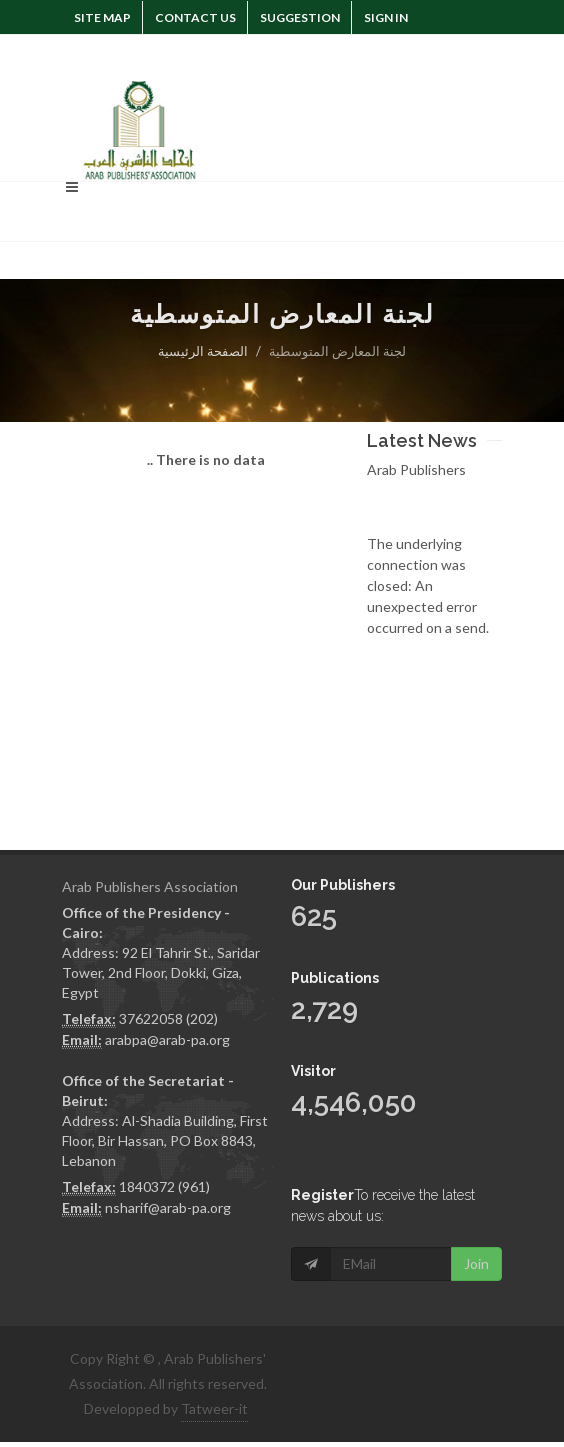 The width and height of the screenshot is (564, 1447). I want to click on Sign In, so click(386, 17).